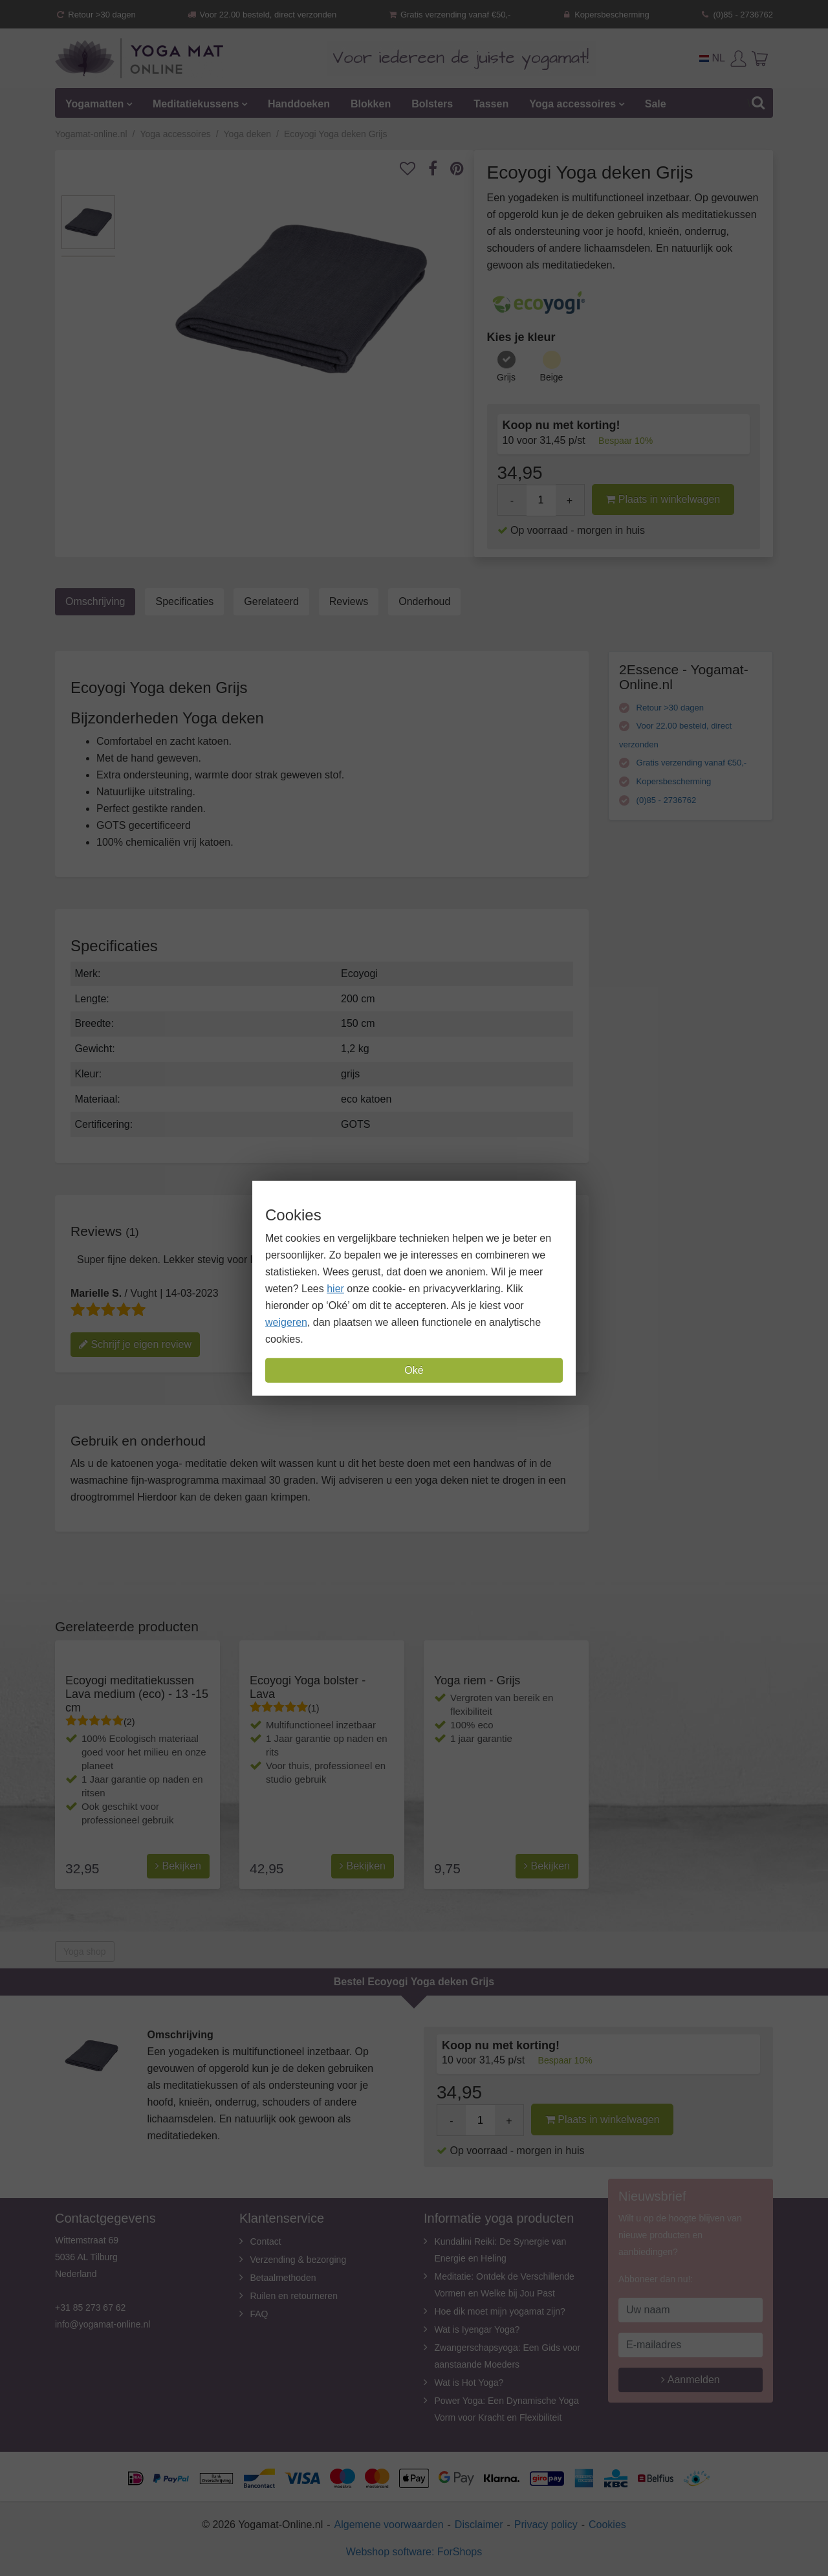  Describe the element at coordinates (271, 601) in the screenshot. I see `Gerelateerd` at that location.